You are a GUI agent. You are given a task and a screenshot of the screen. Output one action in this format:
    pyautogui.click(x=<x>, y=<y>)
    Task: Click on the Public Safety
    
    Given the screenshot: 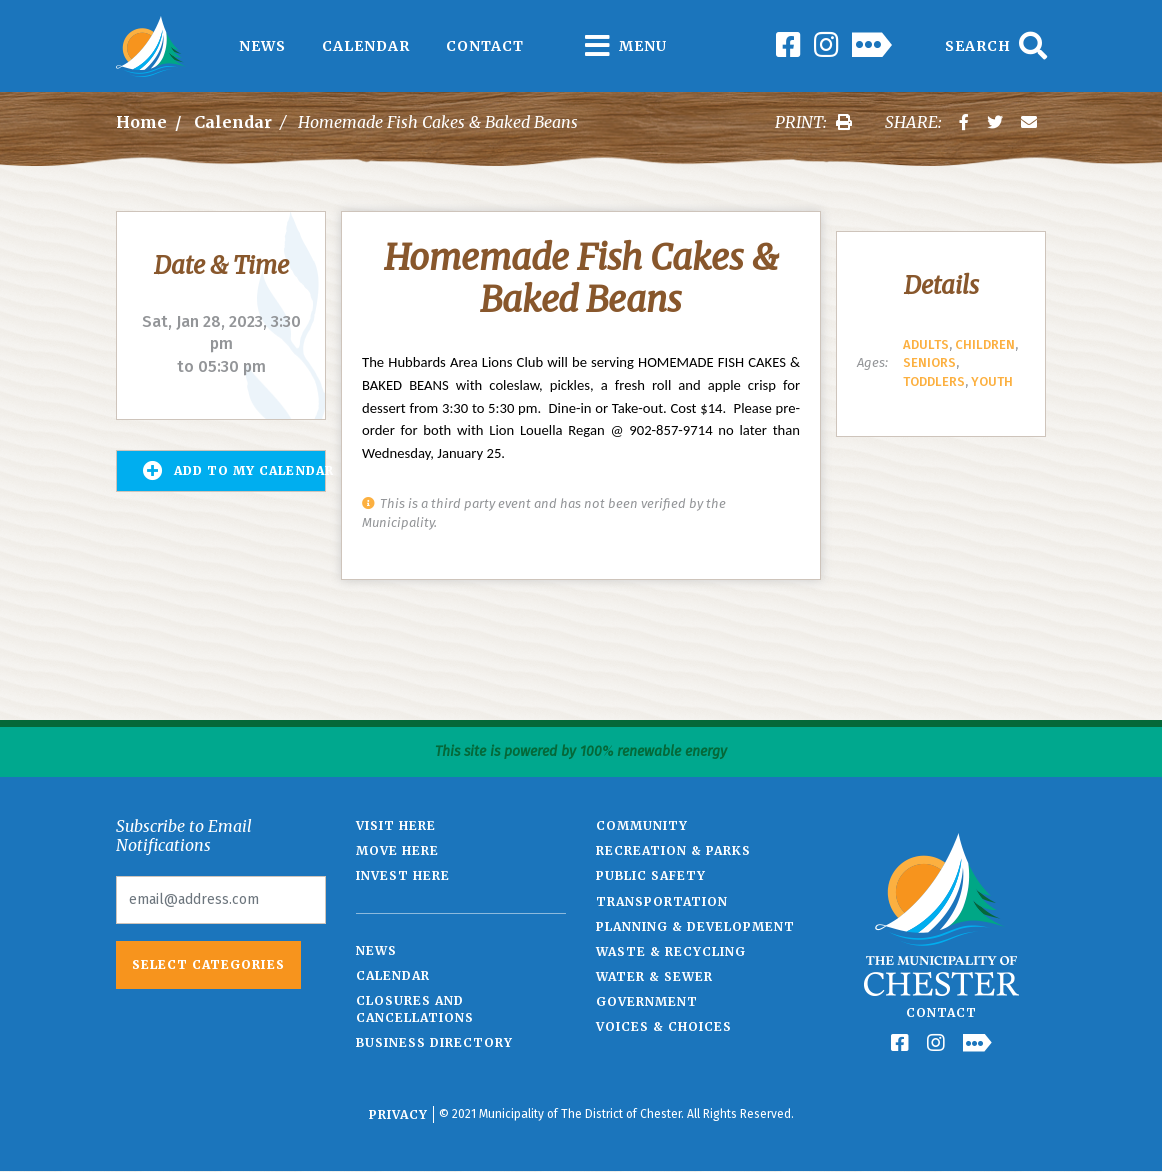 What is the action you would take?
    pyautogui.click(x=651, y=875)
    